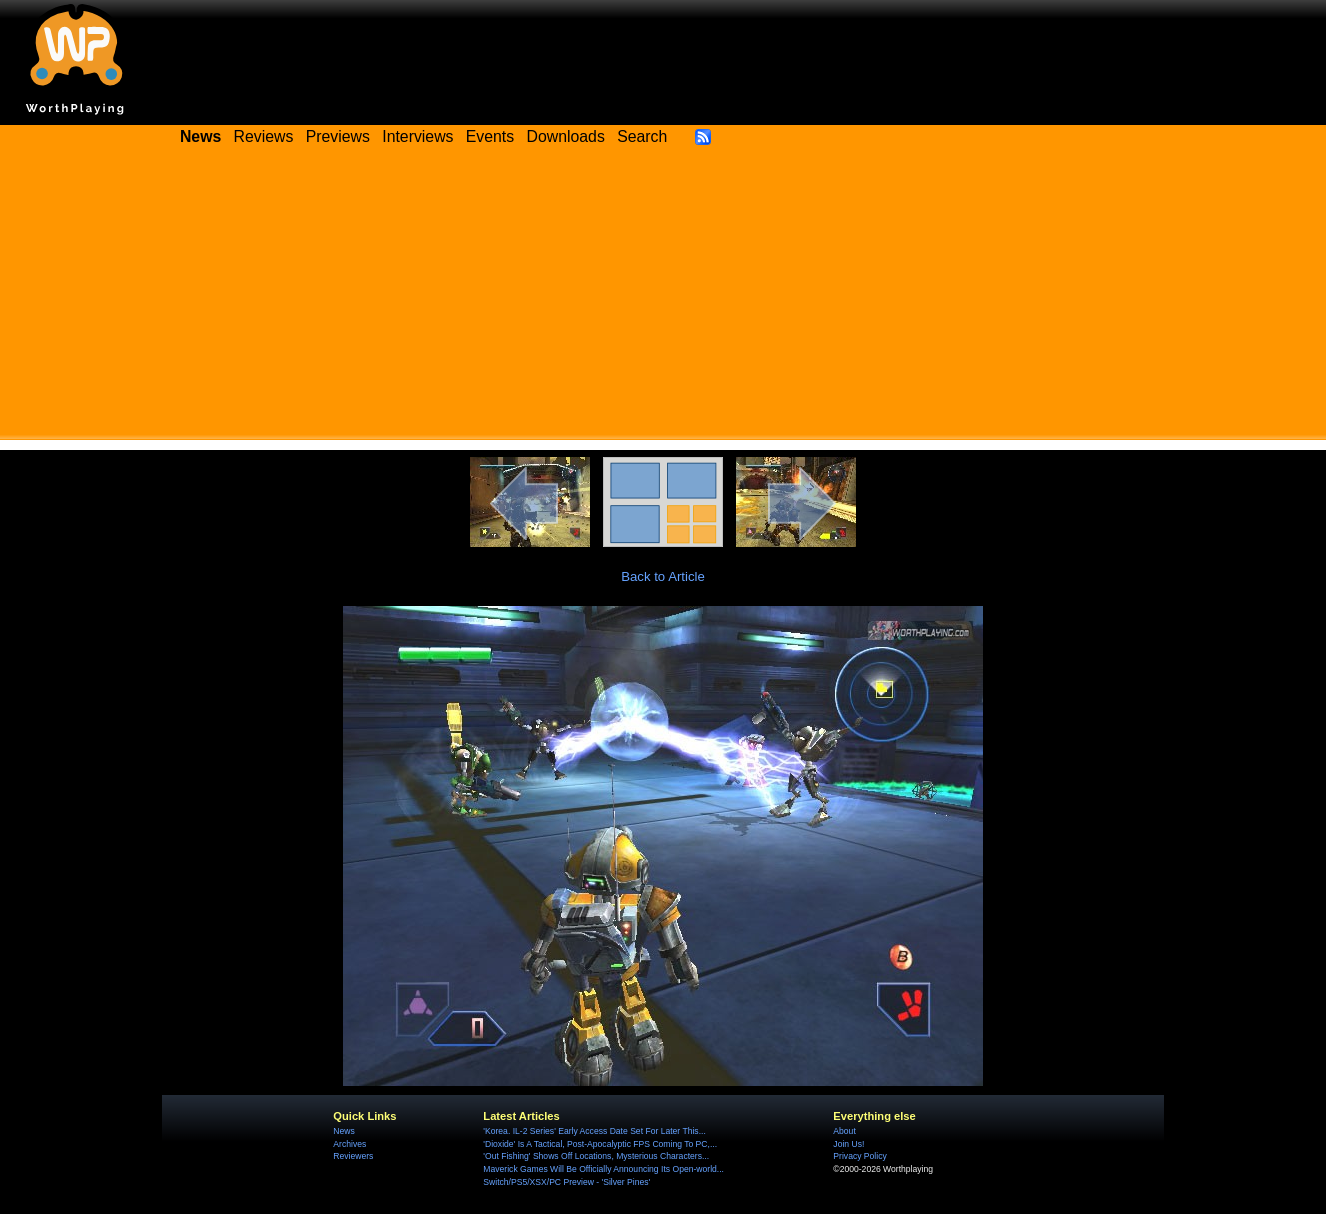 The image size is (1326, 1214). I want to click on Previews, so click(338, 136).